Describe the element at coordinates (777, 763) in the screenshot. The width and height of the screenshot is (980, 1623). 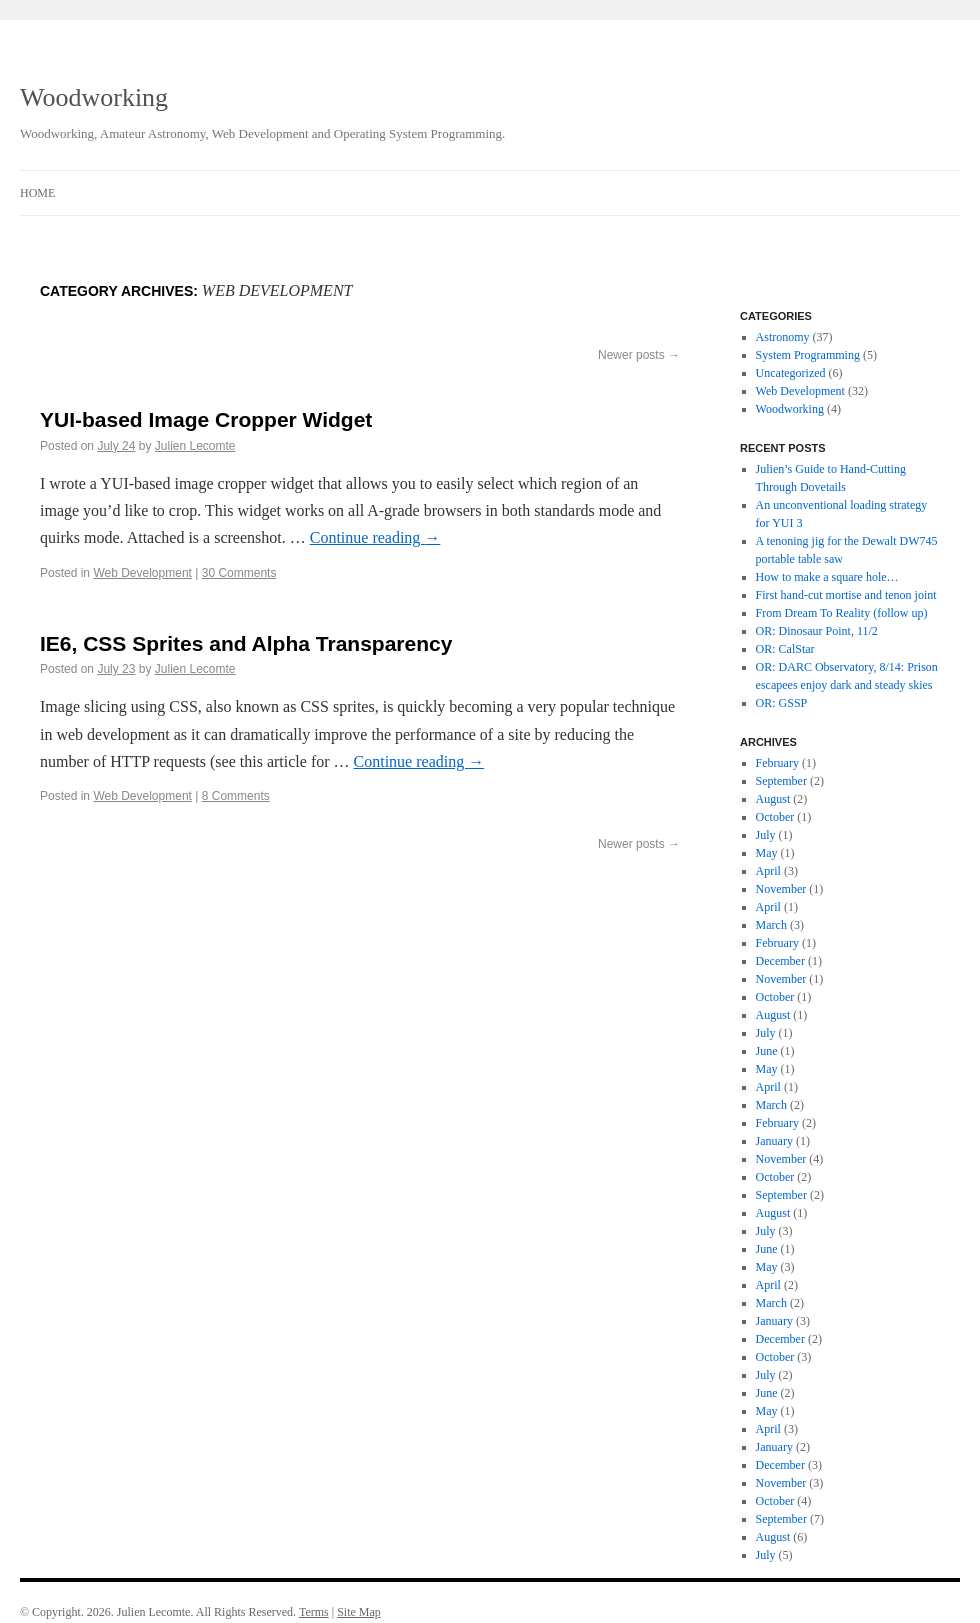
I see `February` at that location.